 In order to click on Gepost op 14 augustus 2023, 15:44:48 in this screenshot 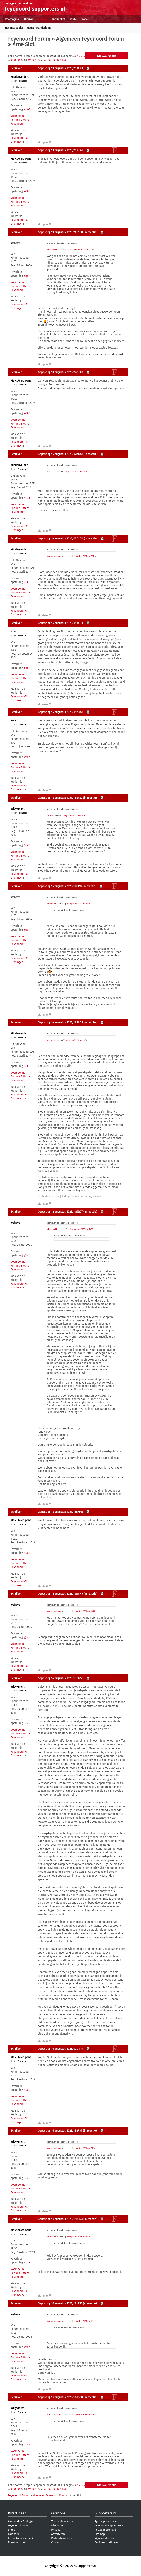, I will do `click(60, 1511)`.